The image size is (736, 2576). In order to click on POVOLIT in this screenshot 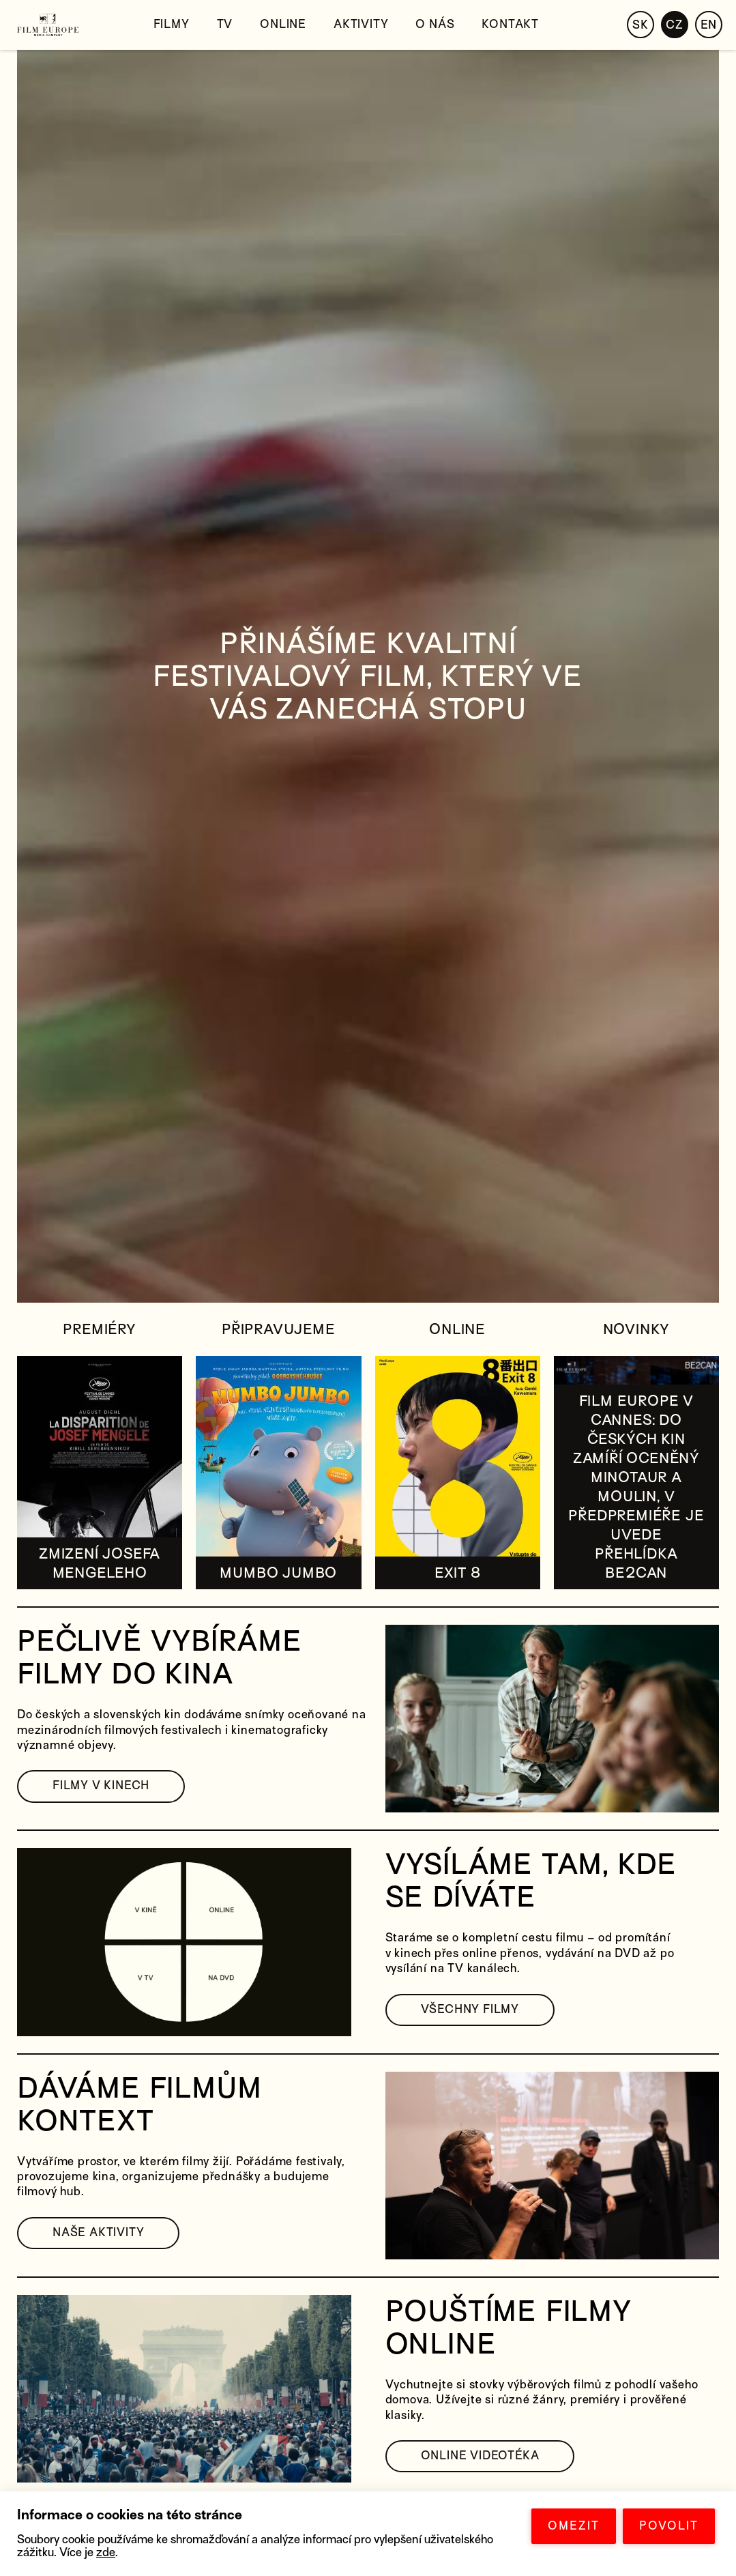, I will do `click(668, 2525)`.